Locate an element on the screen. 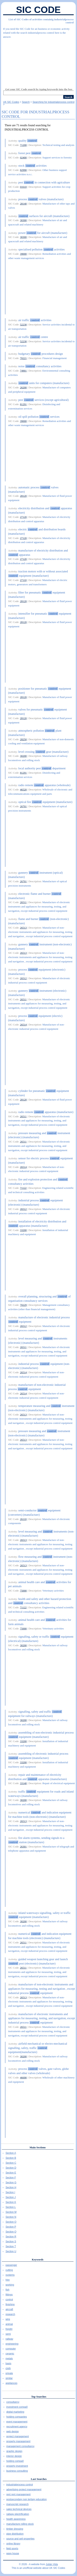 Image resolution: width=77 pixels, height=2576 pixels. Section C is located at coordinates (11, 2162).